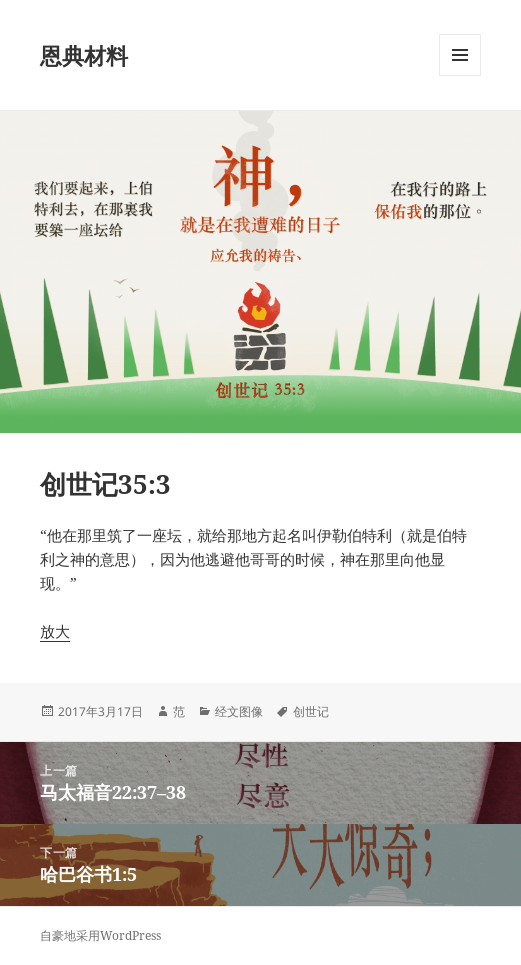 The width and height of the screenshot is (521, 965). What do you see at coordinates (55, 631) in the screenshot?
I see `放大` at bounding box center [55, 631].